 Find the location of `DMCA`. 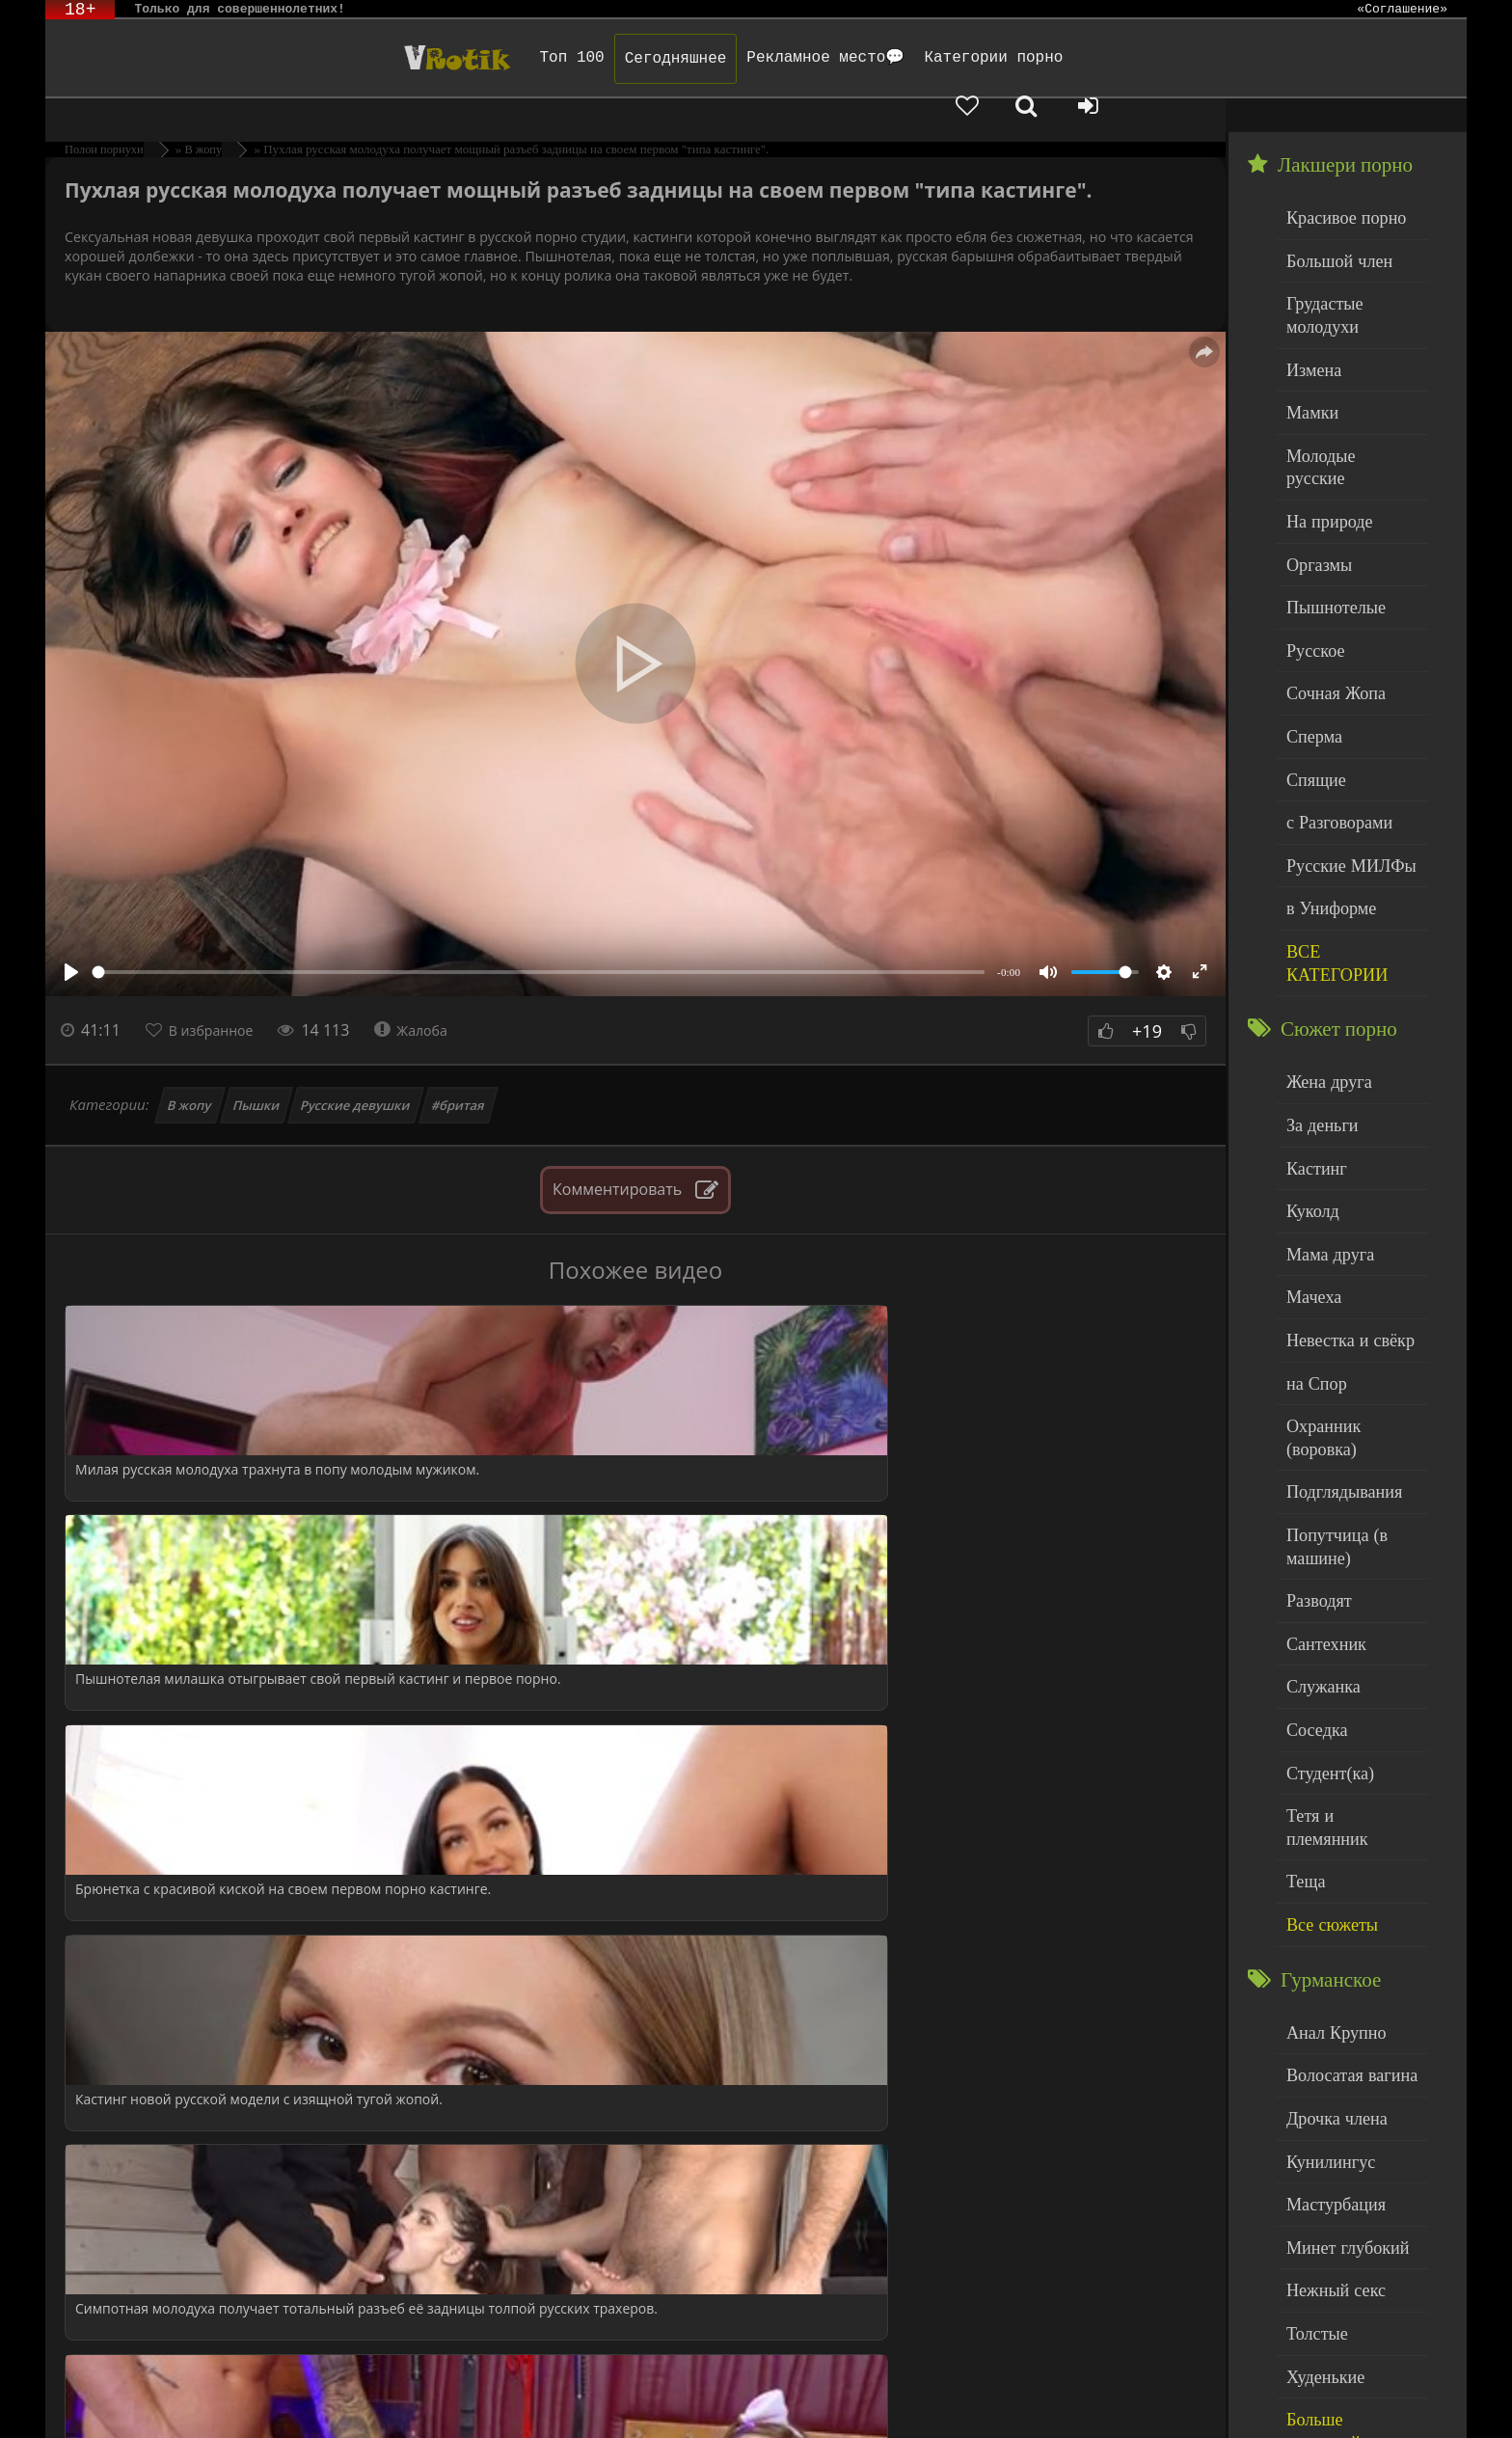

DMCA is located at coordinates (401, 2397).